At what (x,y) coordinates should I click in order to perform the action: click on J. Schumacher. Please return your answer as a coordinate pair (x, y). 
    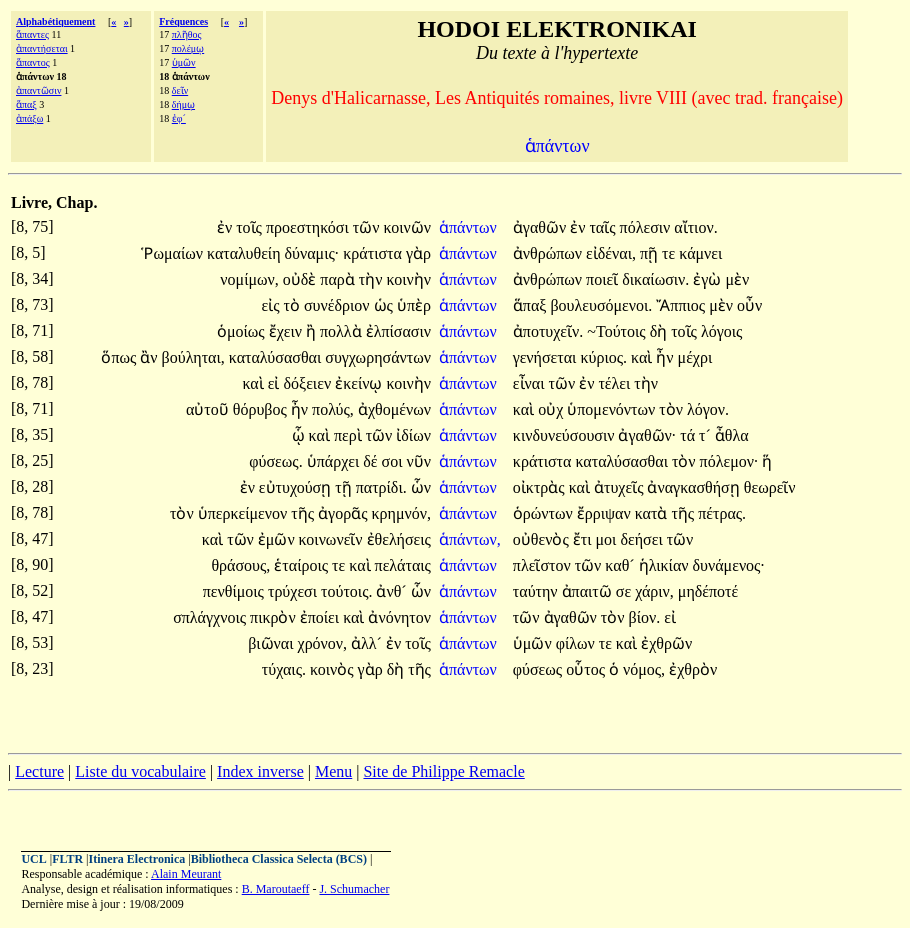
    Looking at the image, I should click on (354, 889).